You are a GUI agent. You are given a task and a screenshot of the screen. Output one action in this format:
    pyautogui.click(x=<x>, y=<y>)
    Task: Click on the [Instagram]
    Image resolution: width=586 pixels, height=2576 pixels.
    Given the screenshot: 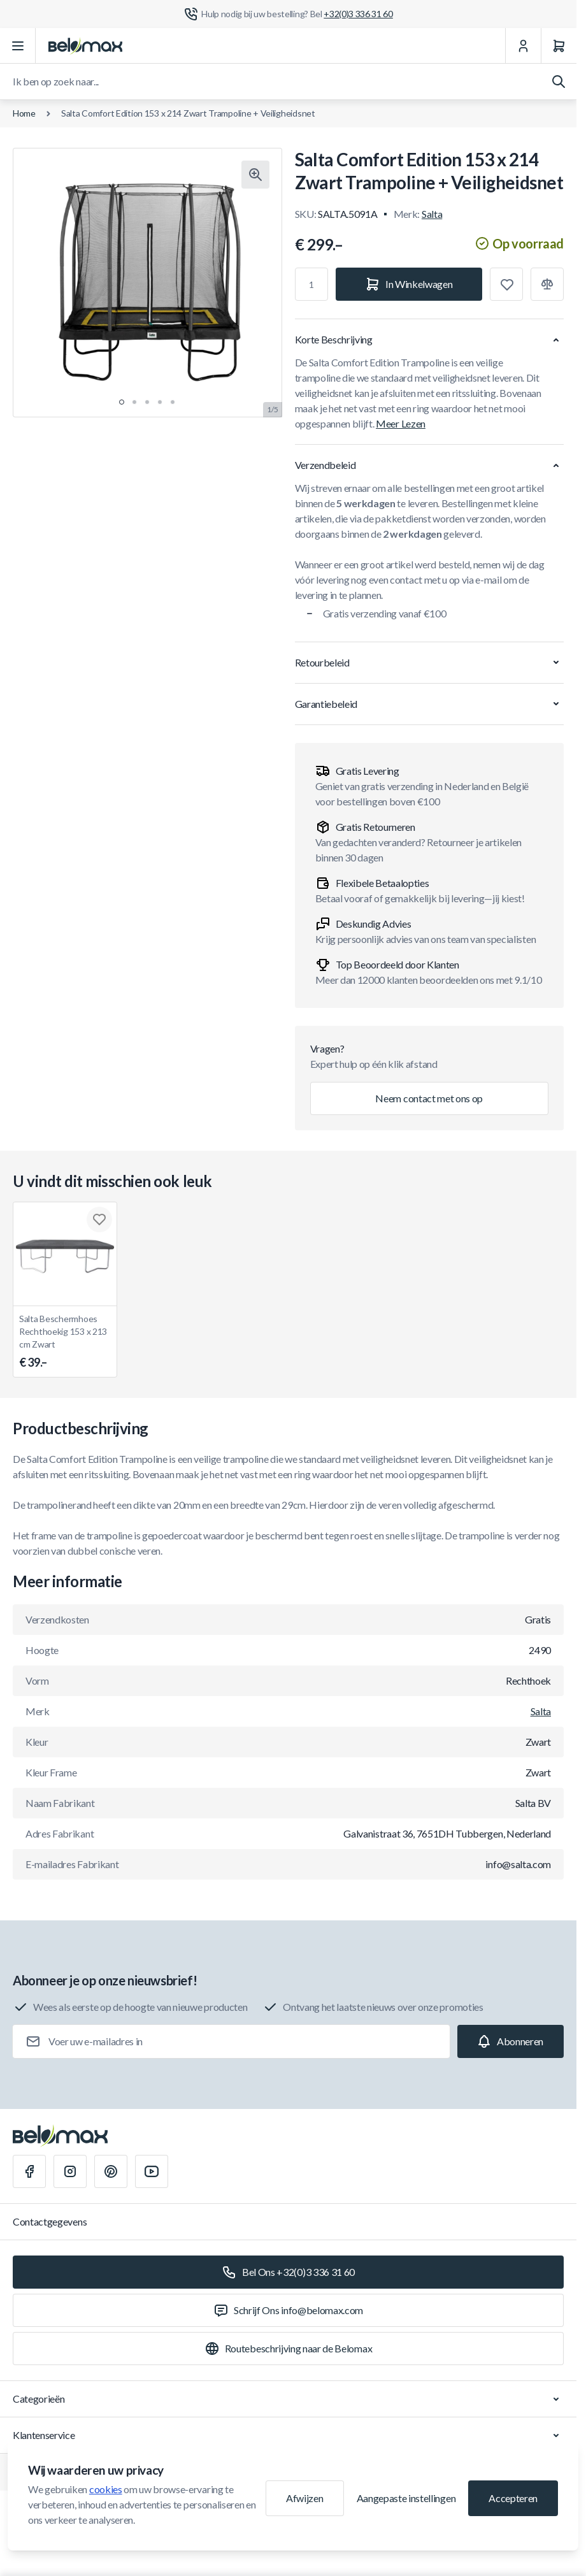 What is the action you would take?
    pyautogui.click(x=70, y=2171)
    